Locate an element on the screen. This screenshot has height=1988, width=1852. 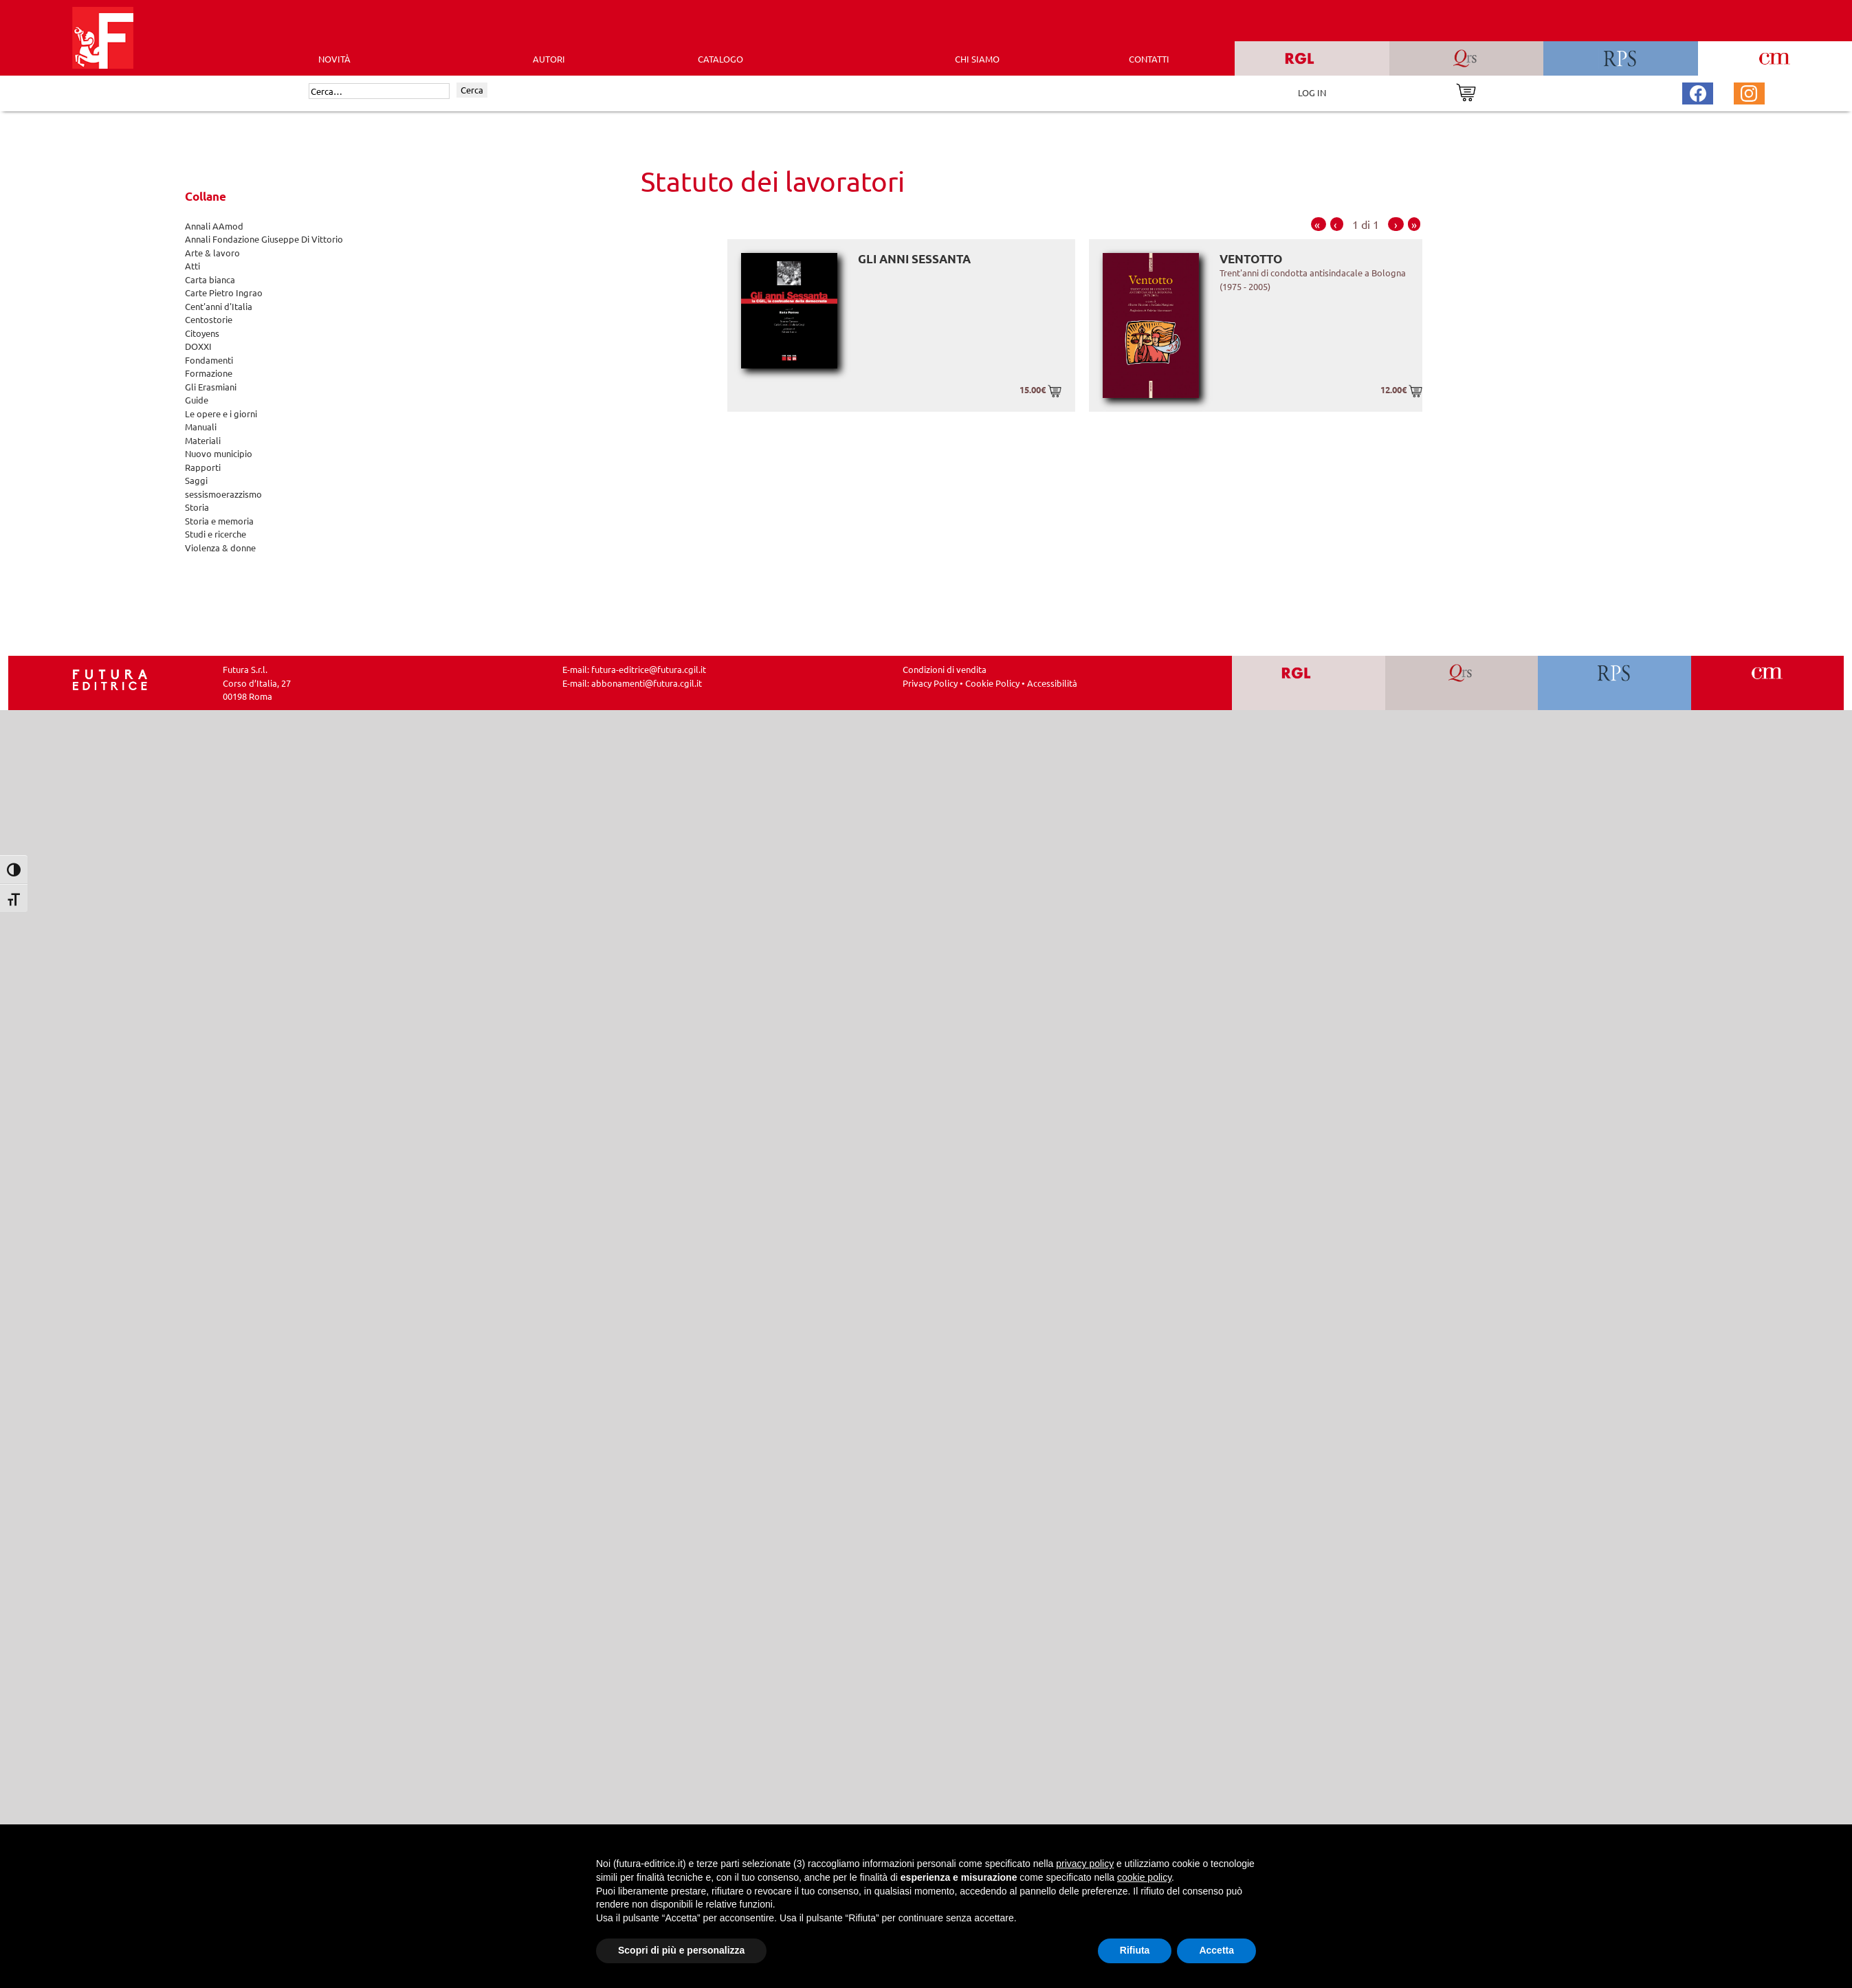
Cookie Policy is located at coordinates (992, 683).